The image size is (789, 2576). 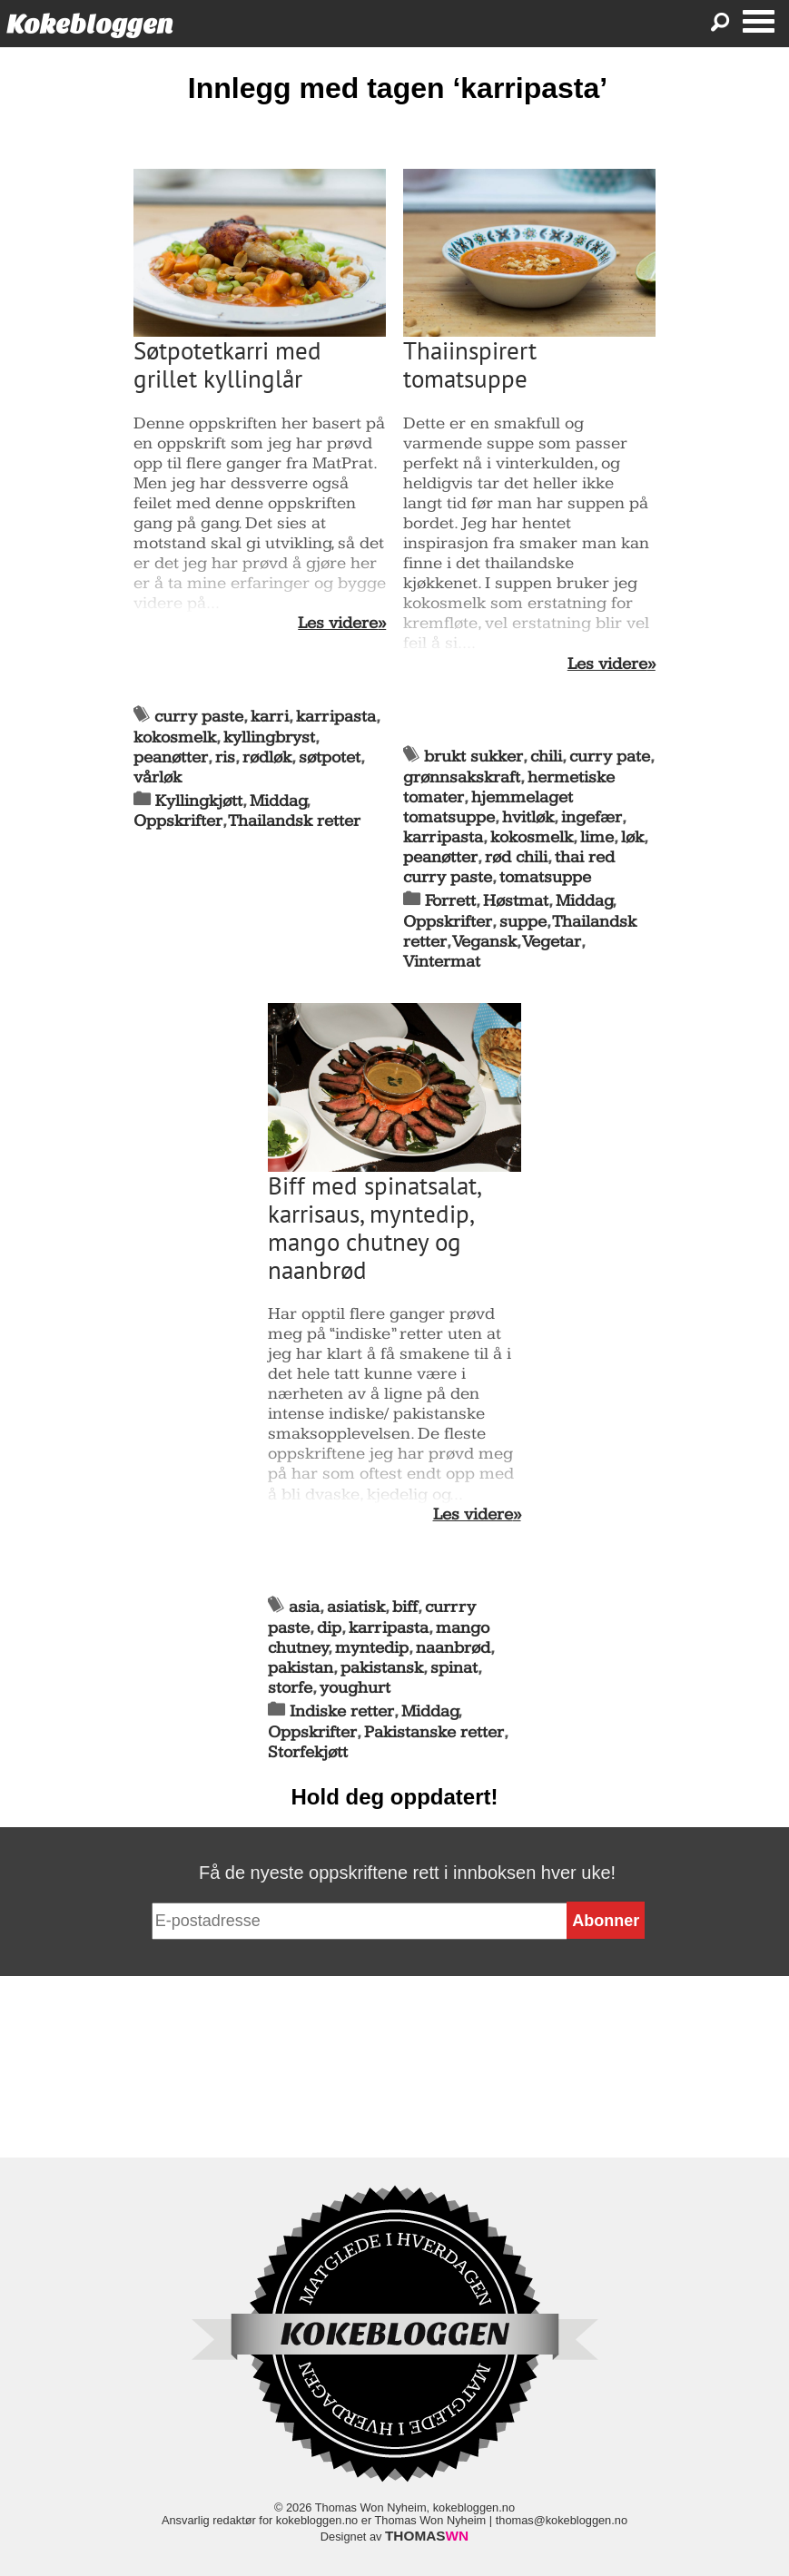 What do you see at coordinates (198, 801) in the screenshot?
I see `Kyllingkjøtt` at bounding box center [198, 801].